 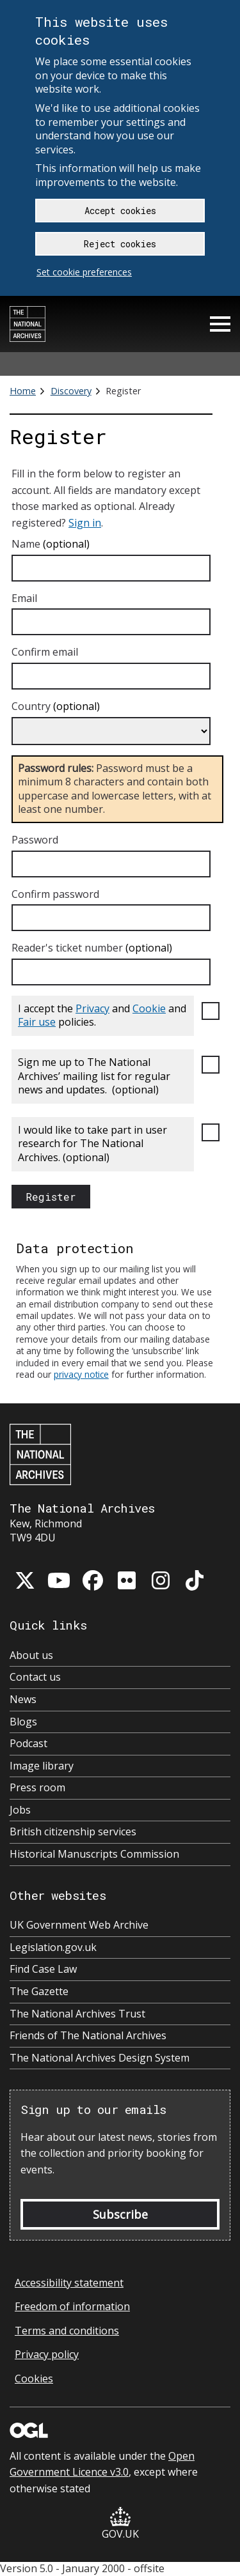 What do you see at coordinates (92, 948) in the screenshot?
I see `Reader's ticket number` at bounding box center [92, 948].